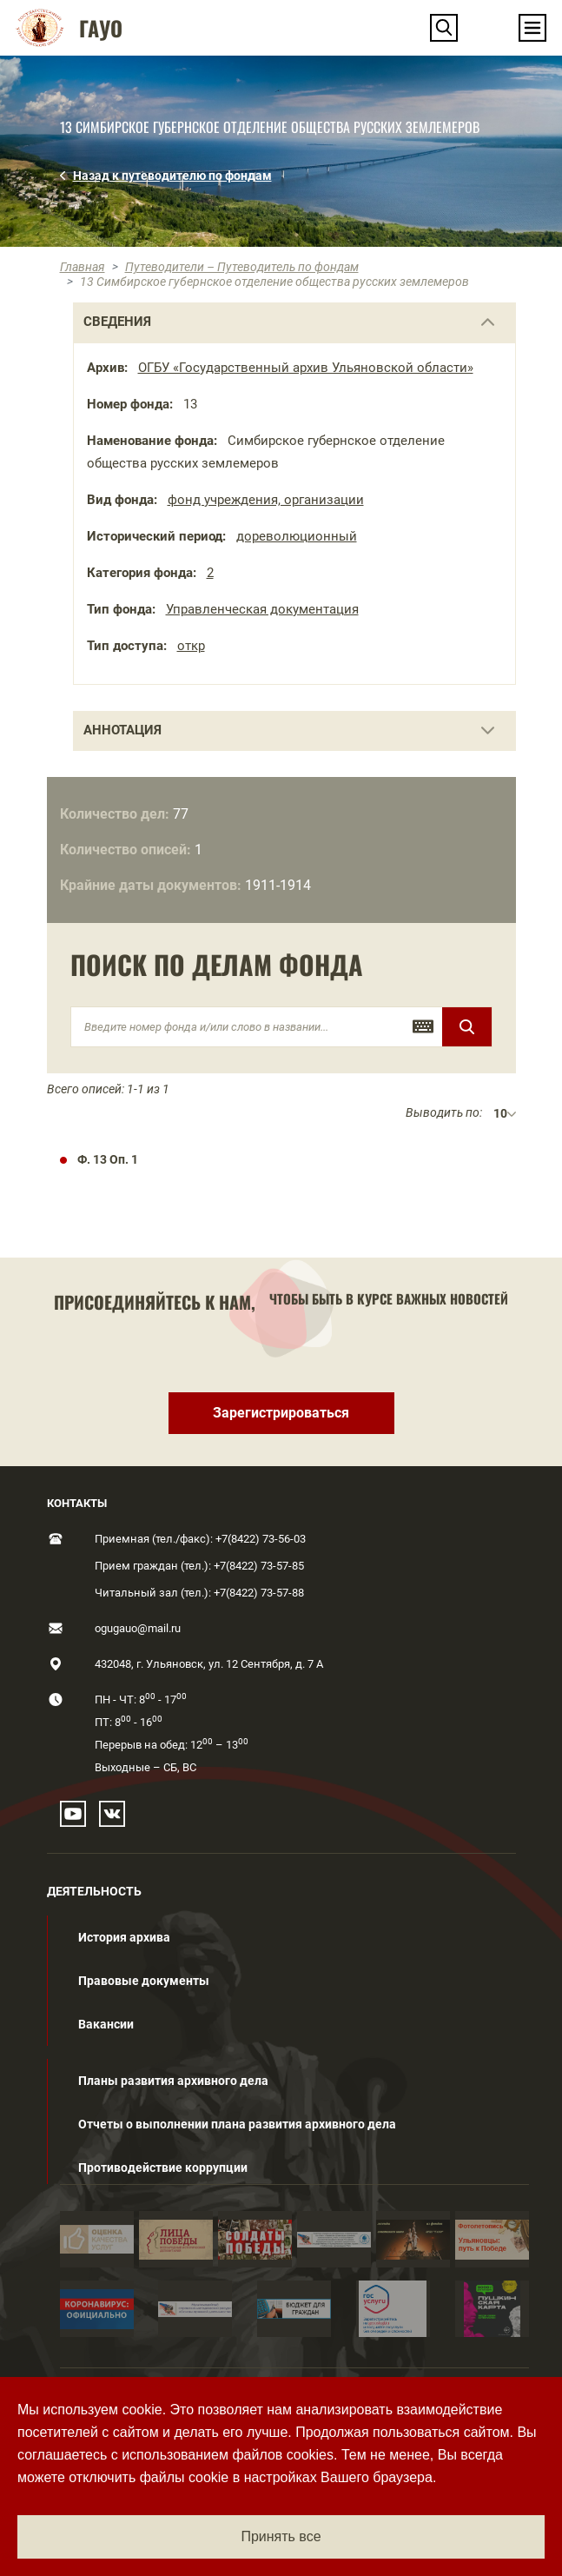  Describe the element at coordinates (237, 2124) in the screenshot. I see `Отчеты о выполнении плана развития архивного дела` at that location.